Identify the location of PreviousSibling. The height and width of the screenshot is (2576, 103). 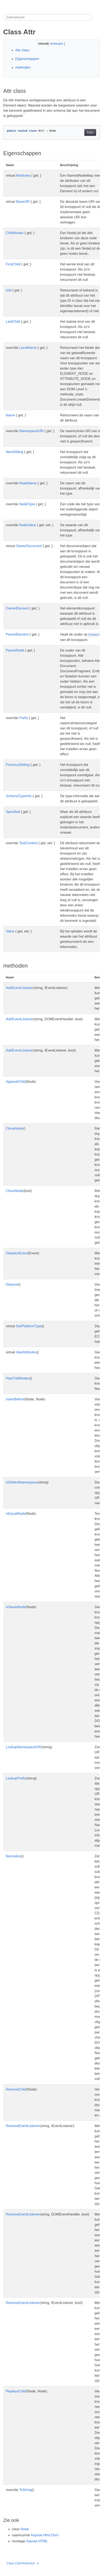
(17, 765).